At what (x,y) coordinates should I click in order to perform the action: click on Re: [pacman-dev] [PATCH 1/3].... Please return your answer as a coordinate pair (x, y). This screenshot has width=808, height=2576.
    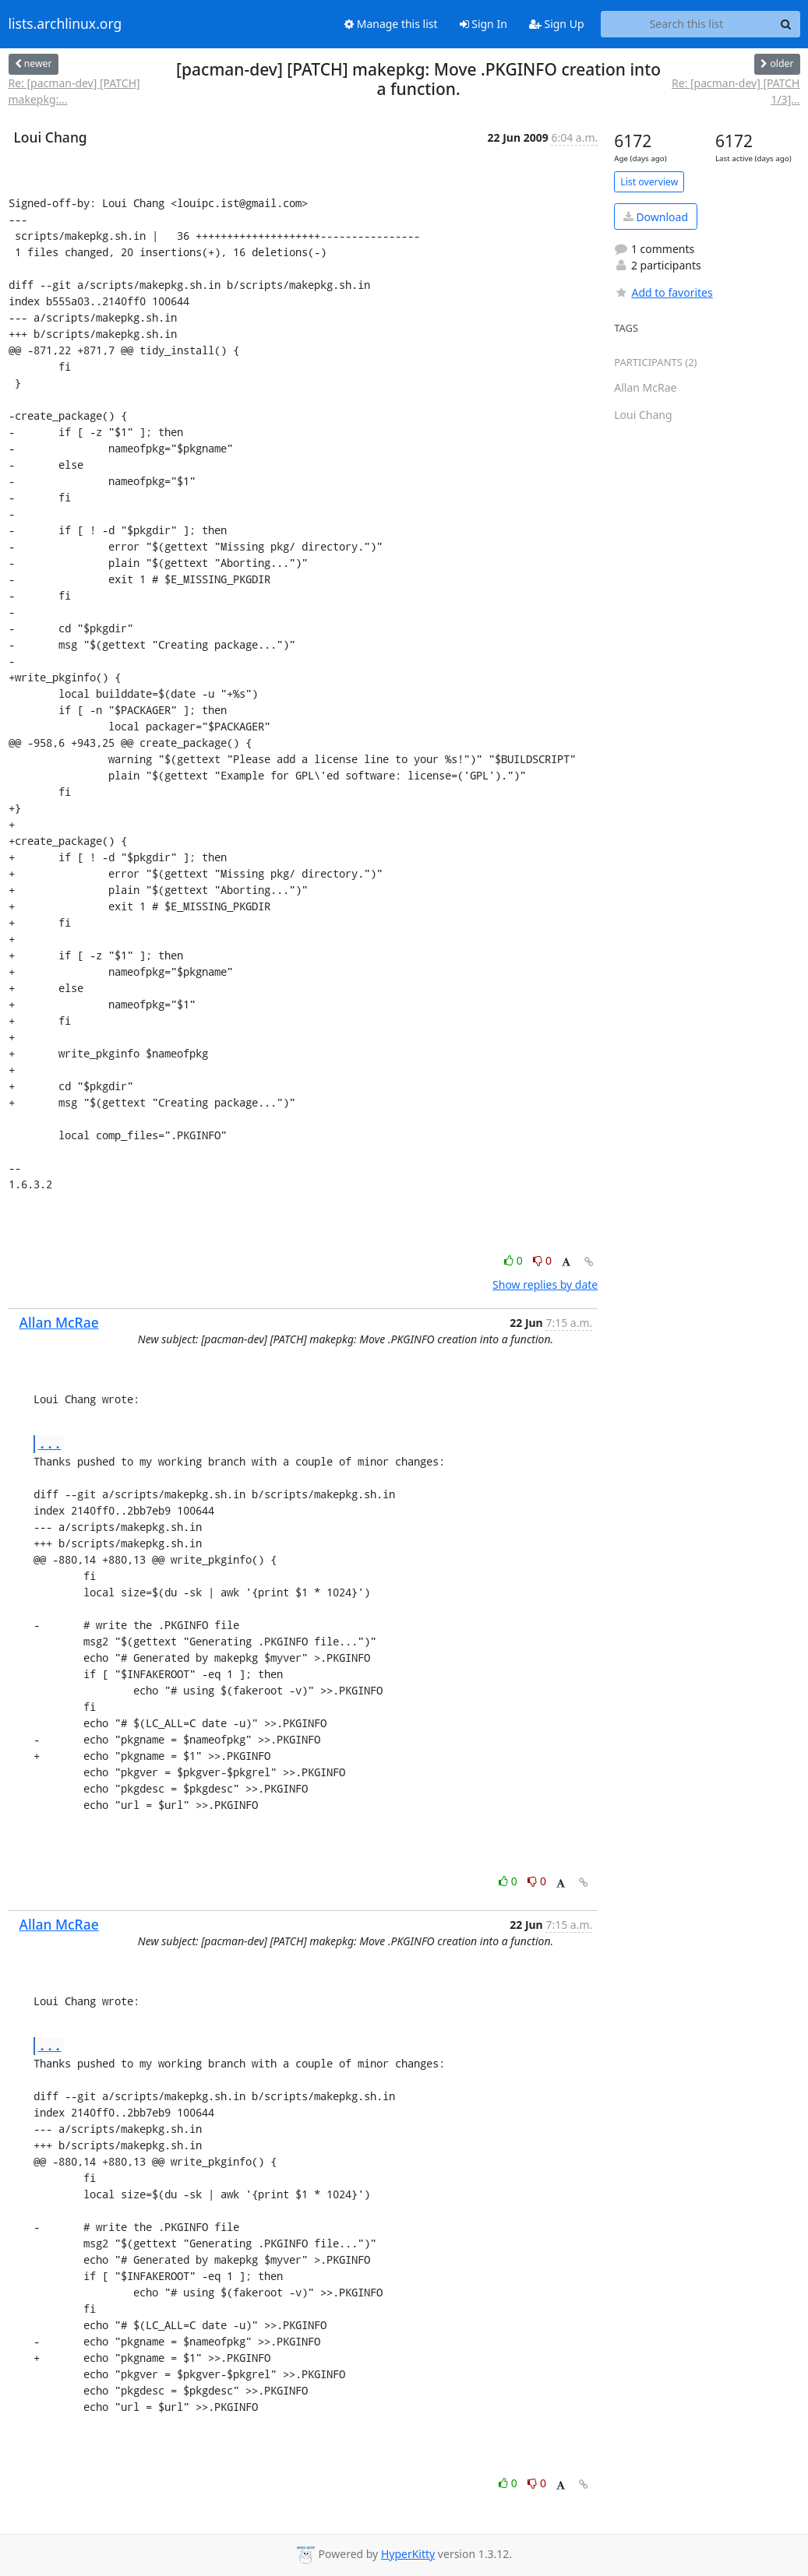
    Looking at the image, I should click on (736, 91).